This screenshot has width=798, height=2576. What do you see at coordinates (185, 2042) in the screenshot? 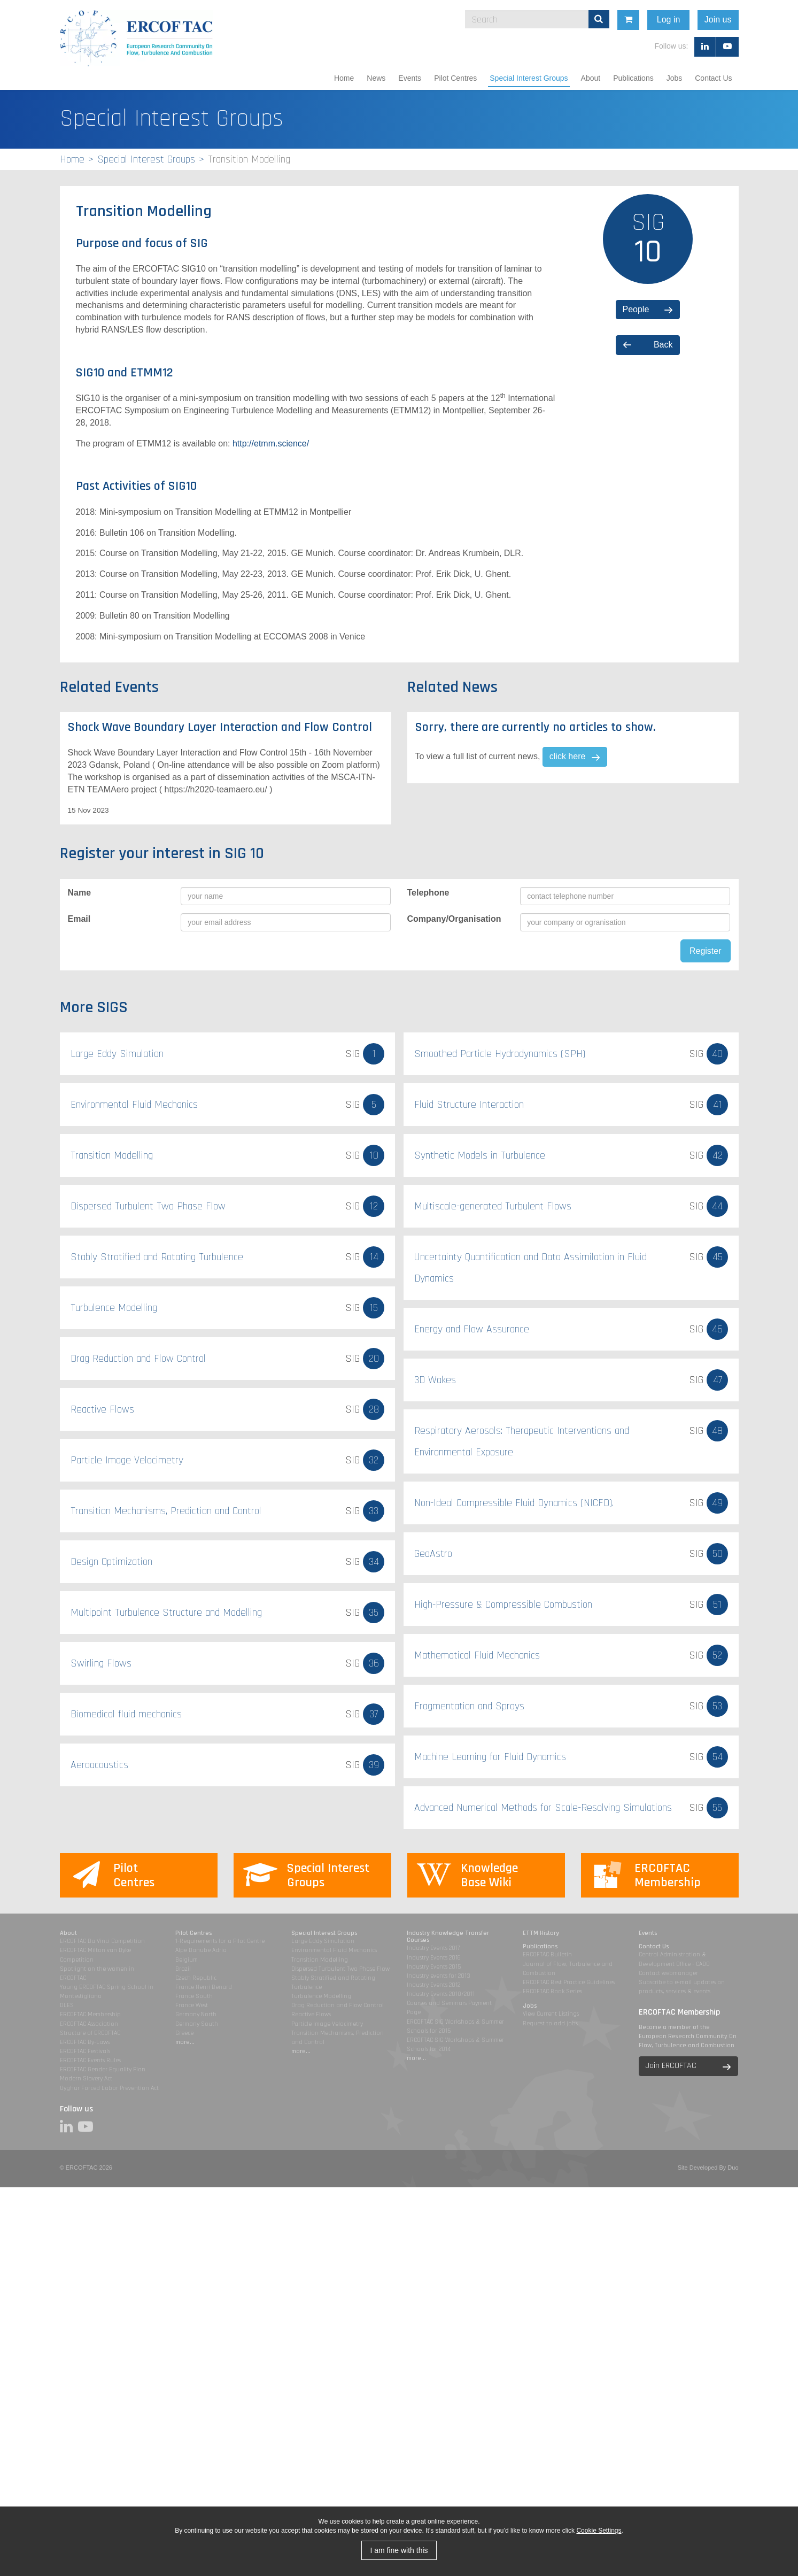
I see `more...` at bounding box center [185, 2042].